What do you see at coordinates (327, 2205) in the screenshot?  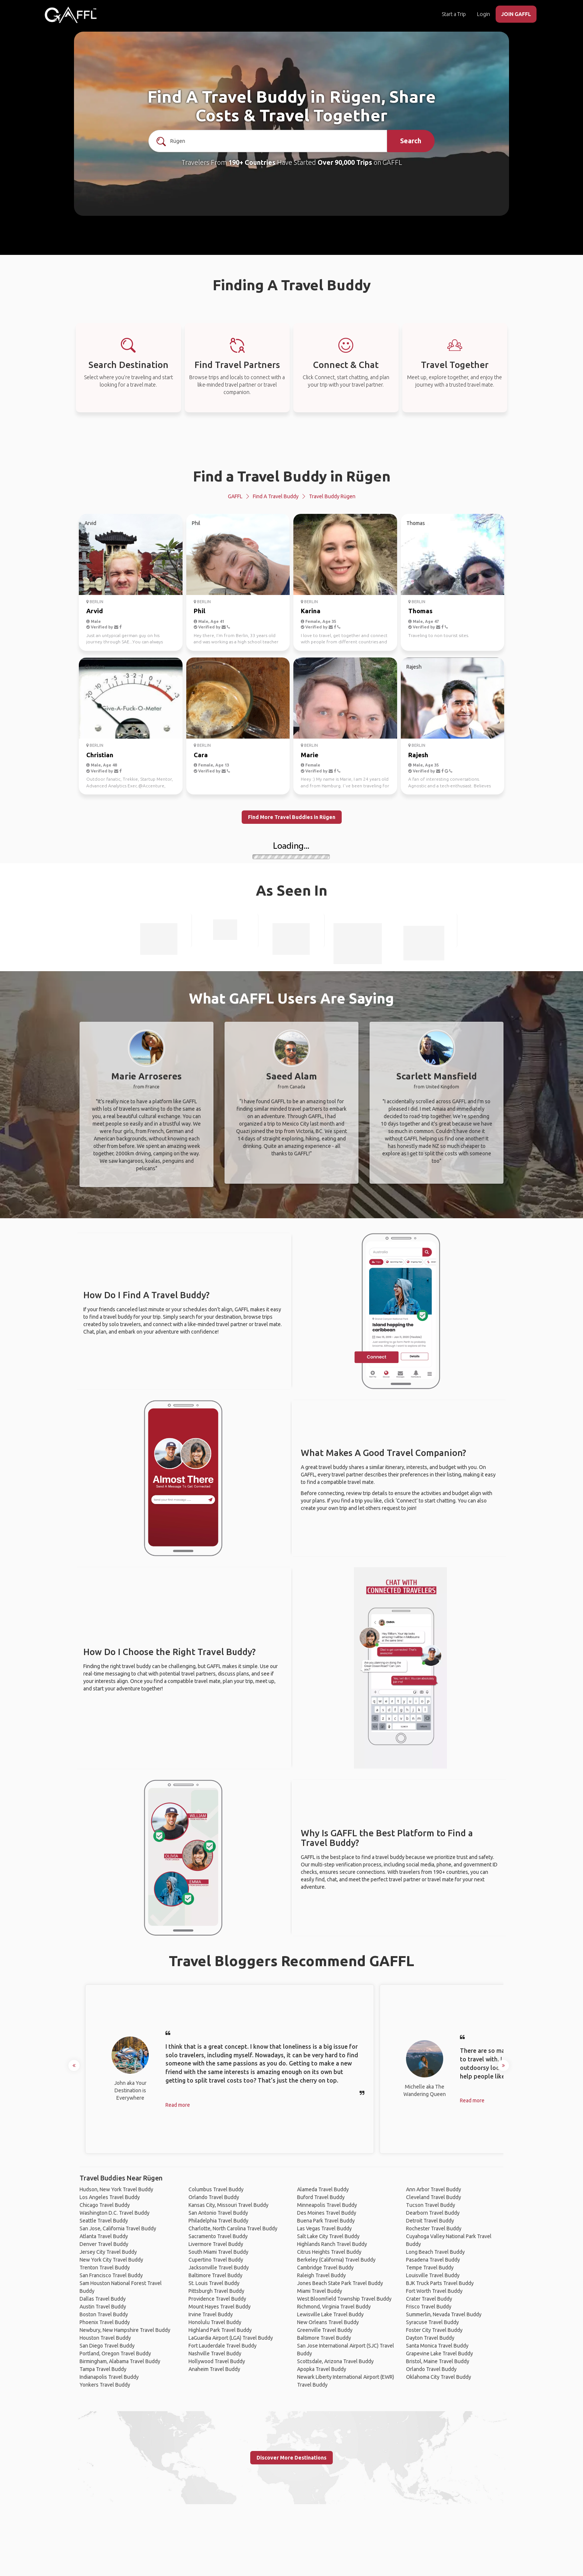 I see `Minneapolis Travel Buddy` at bounding box center [327, 2205].